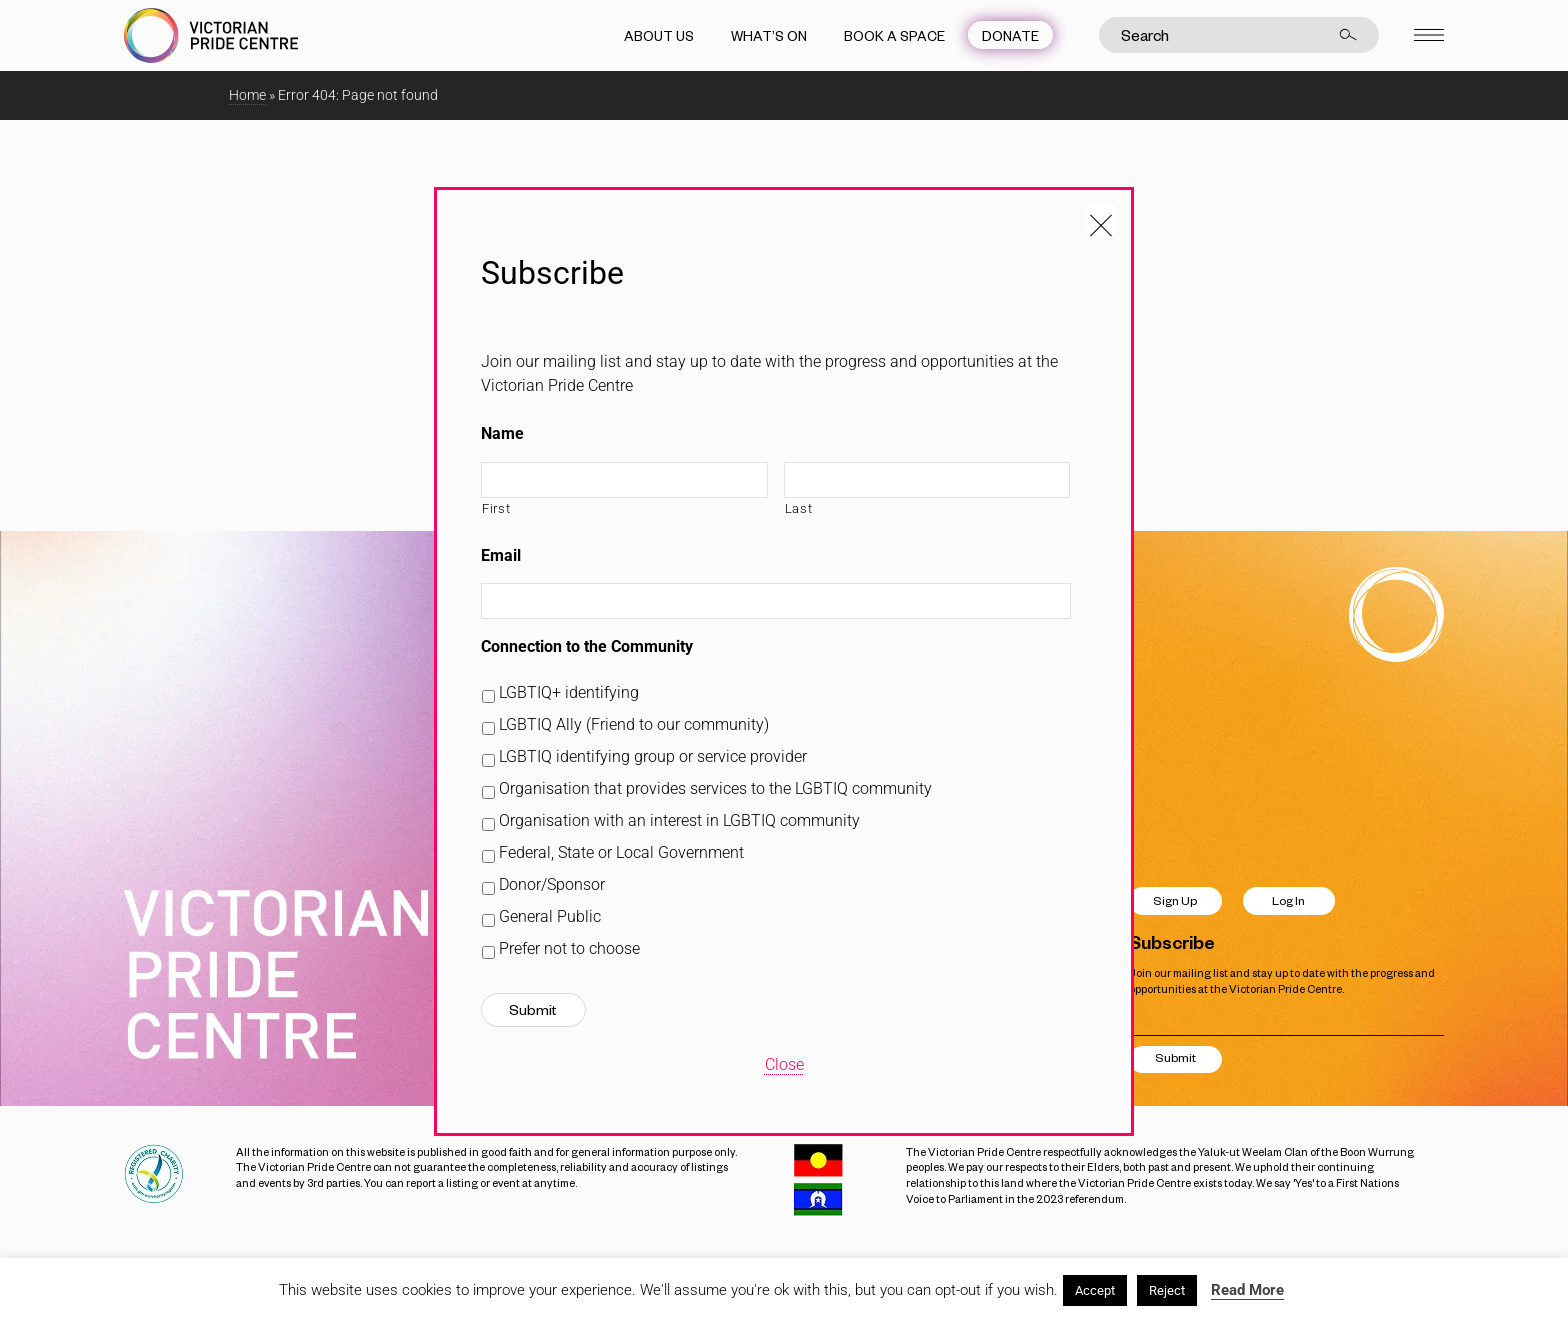  What do you see at coordinates (1101, 220) in the screenshot?
I see `[Close popup]` at bounding box center [1101, 220].